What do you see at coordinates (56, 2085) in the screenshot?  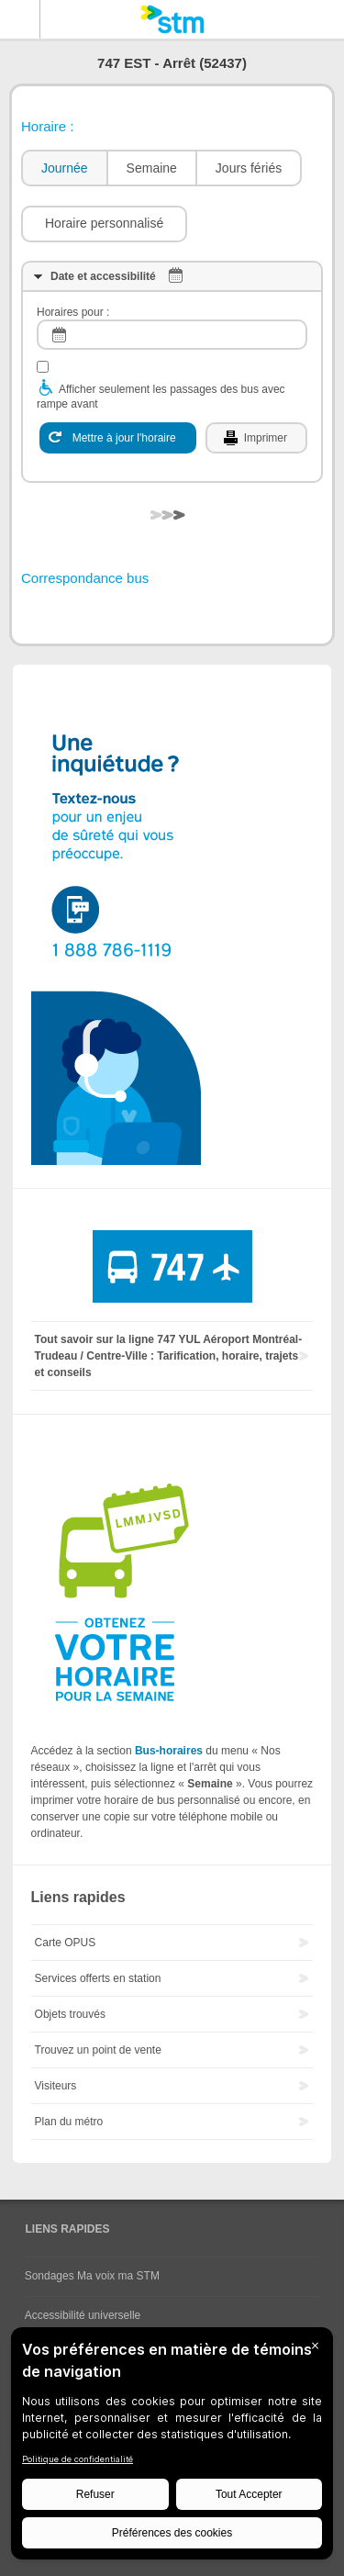 I see `Visiteurs` at bounding box center [56, 2085].